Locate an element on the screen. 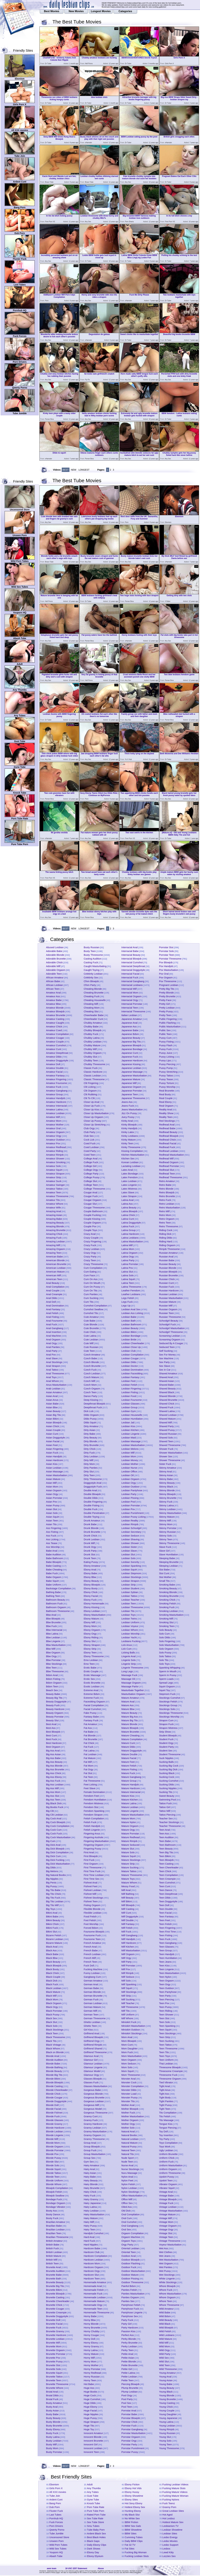 The width and height of the screenshot is (200, 2576). Pussy Pump is located at coordinates (166, 1068).